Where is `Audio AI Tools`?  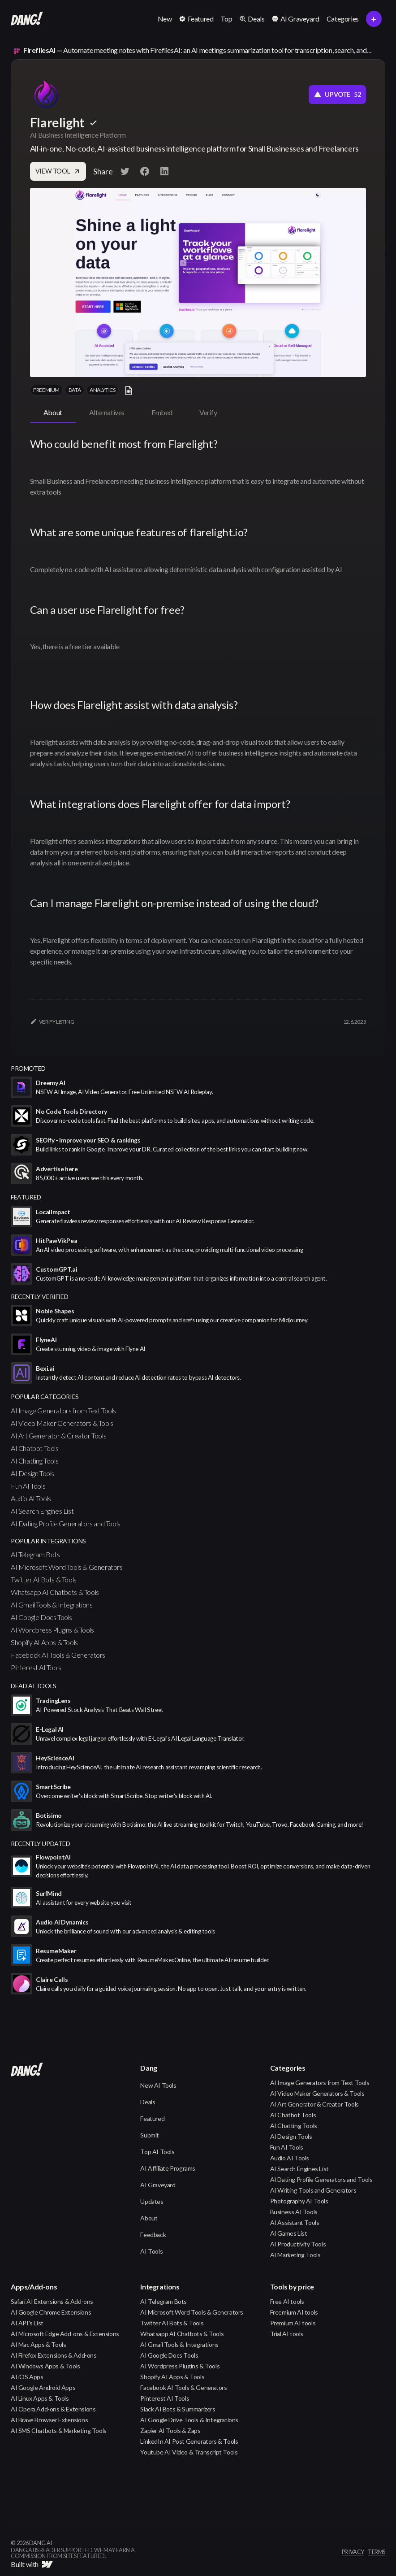 Audio AI Tools is located at coordinates (31, 1498).